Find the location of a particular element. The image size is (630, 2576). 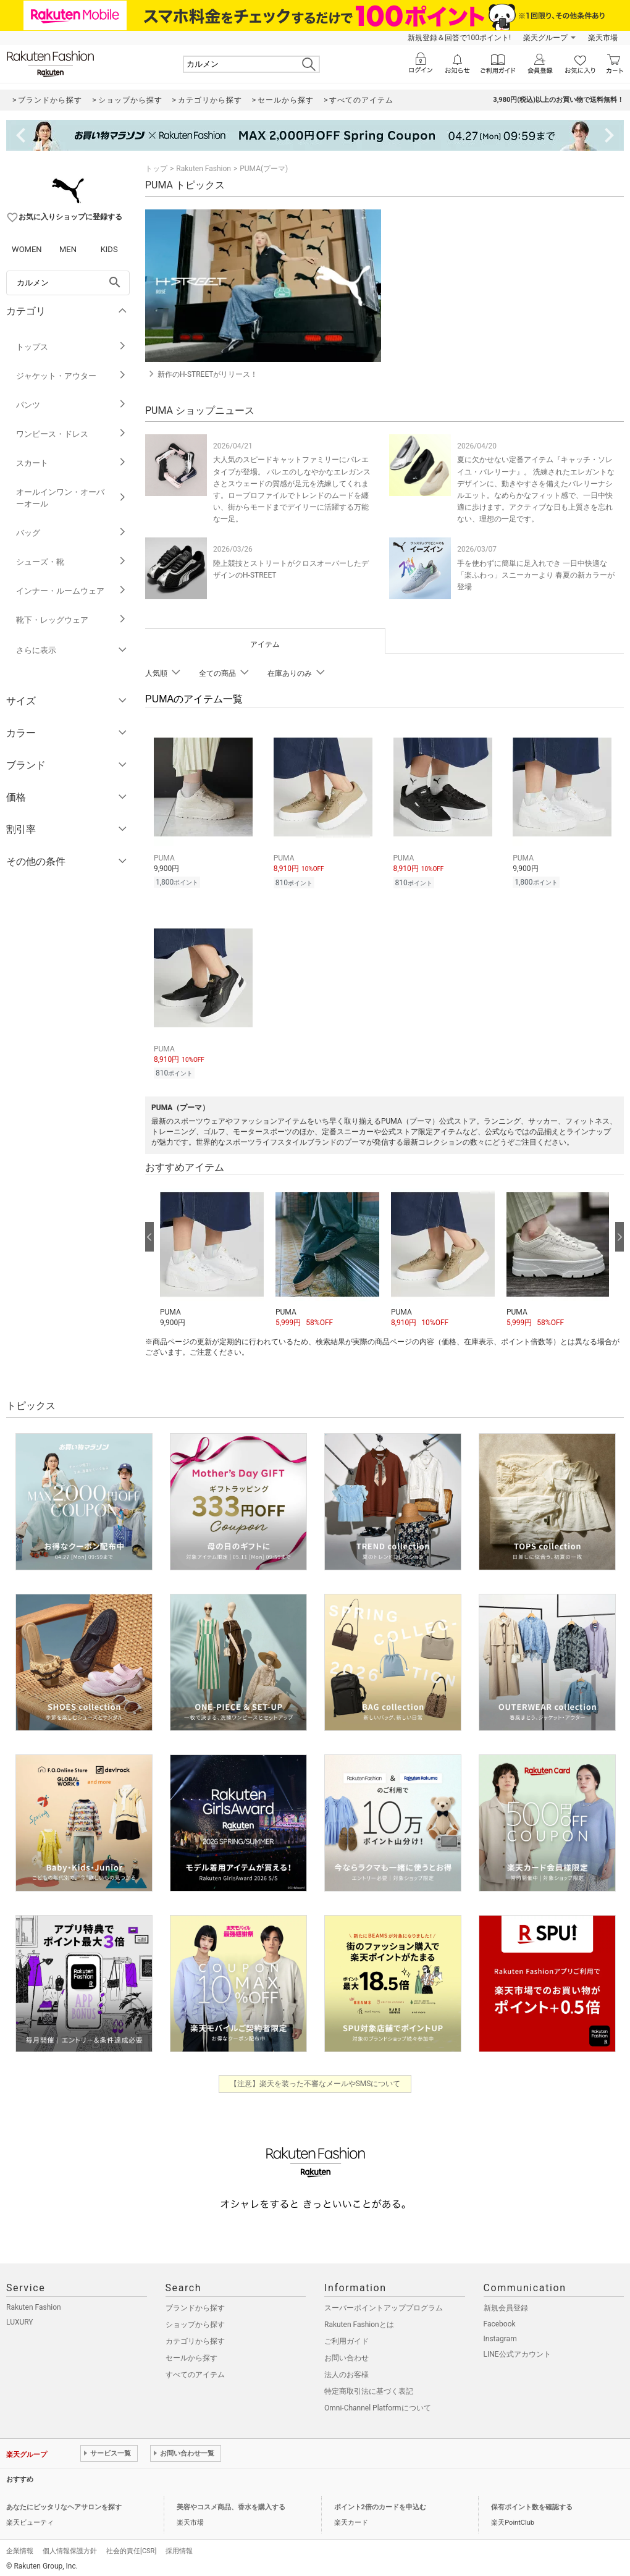

ワンピース・ドレス is located at coordinates (71, 434).